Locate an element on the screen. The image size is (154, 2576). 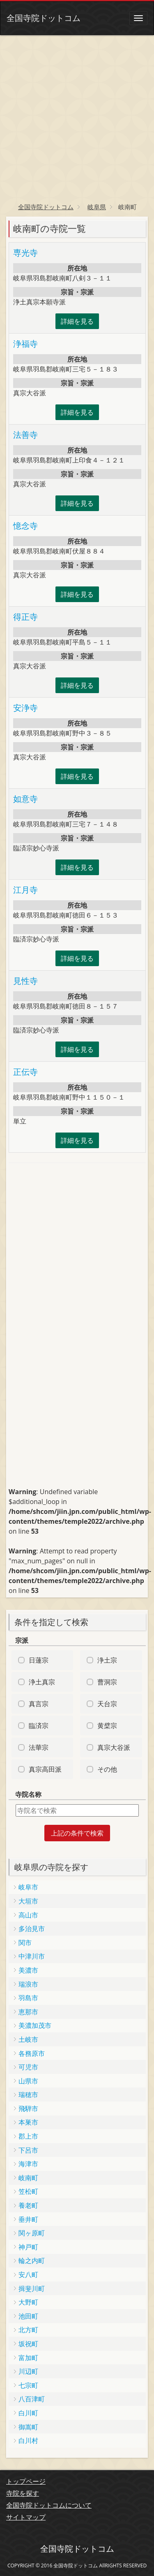
下呂市 is located at coordinates (28, 2150).